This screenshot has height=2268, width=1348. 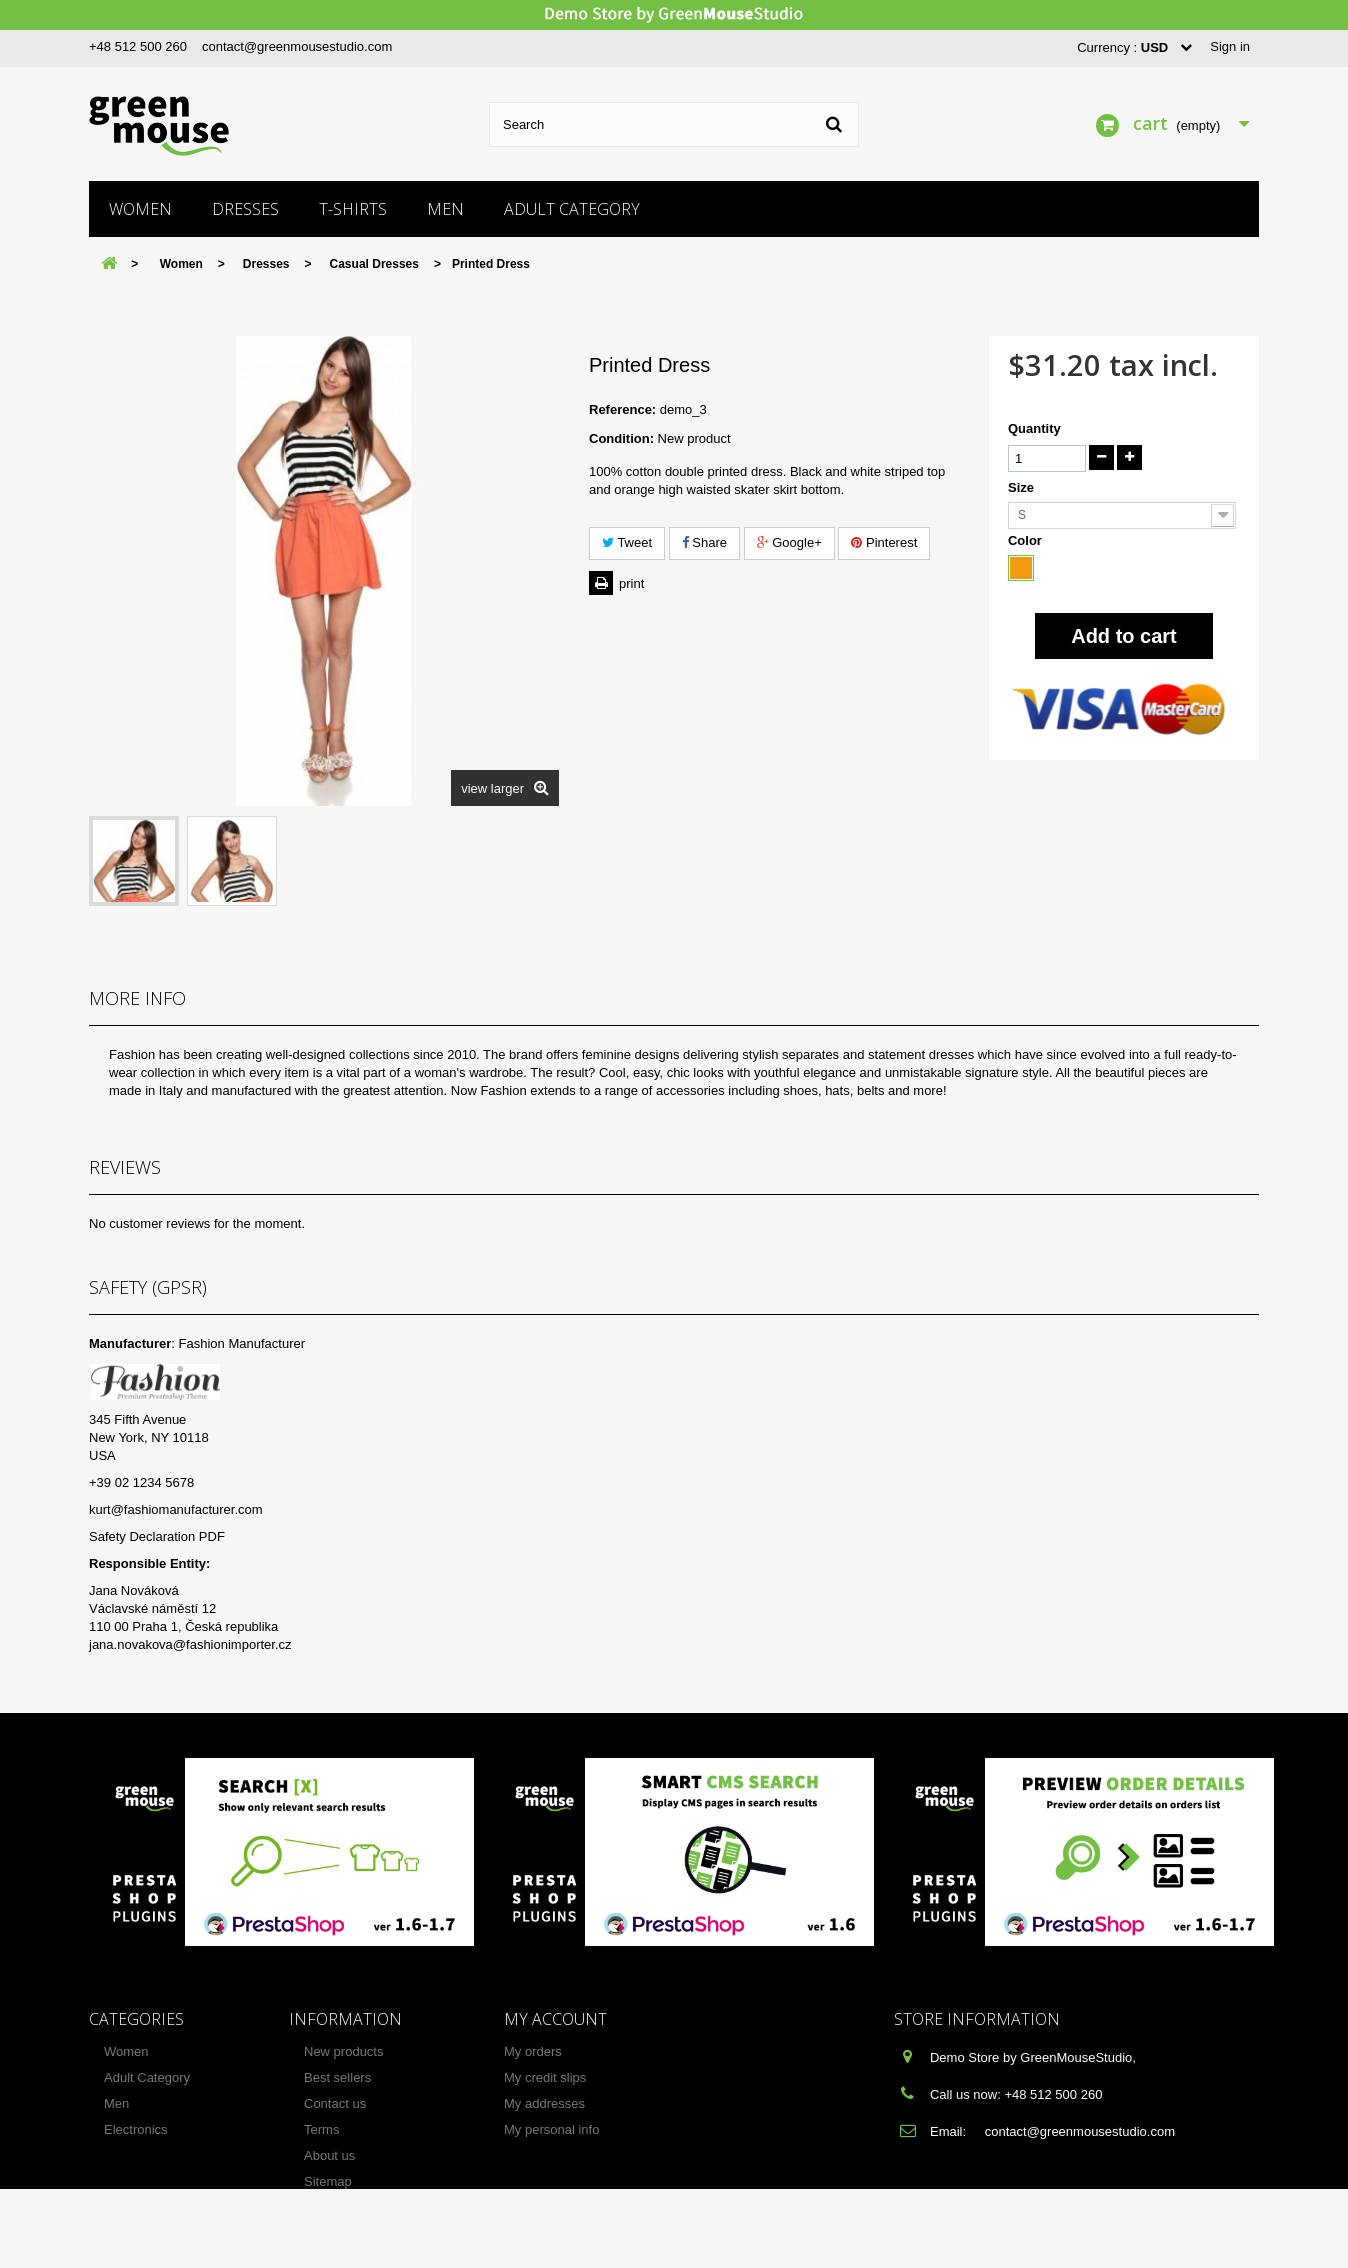 What do you see at coordinates (140, 209) in the screenshot?
I see `Women` at bounding box center [140, 209].